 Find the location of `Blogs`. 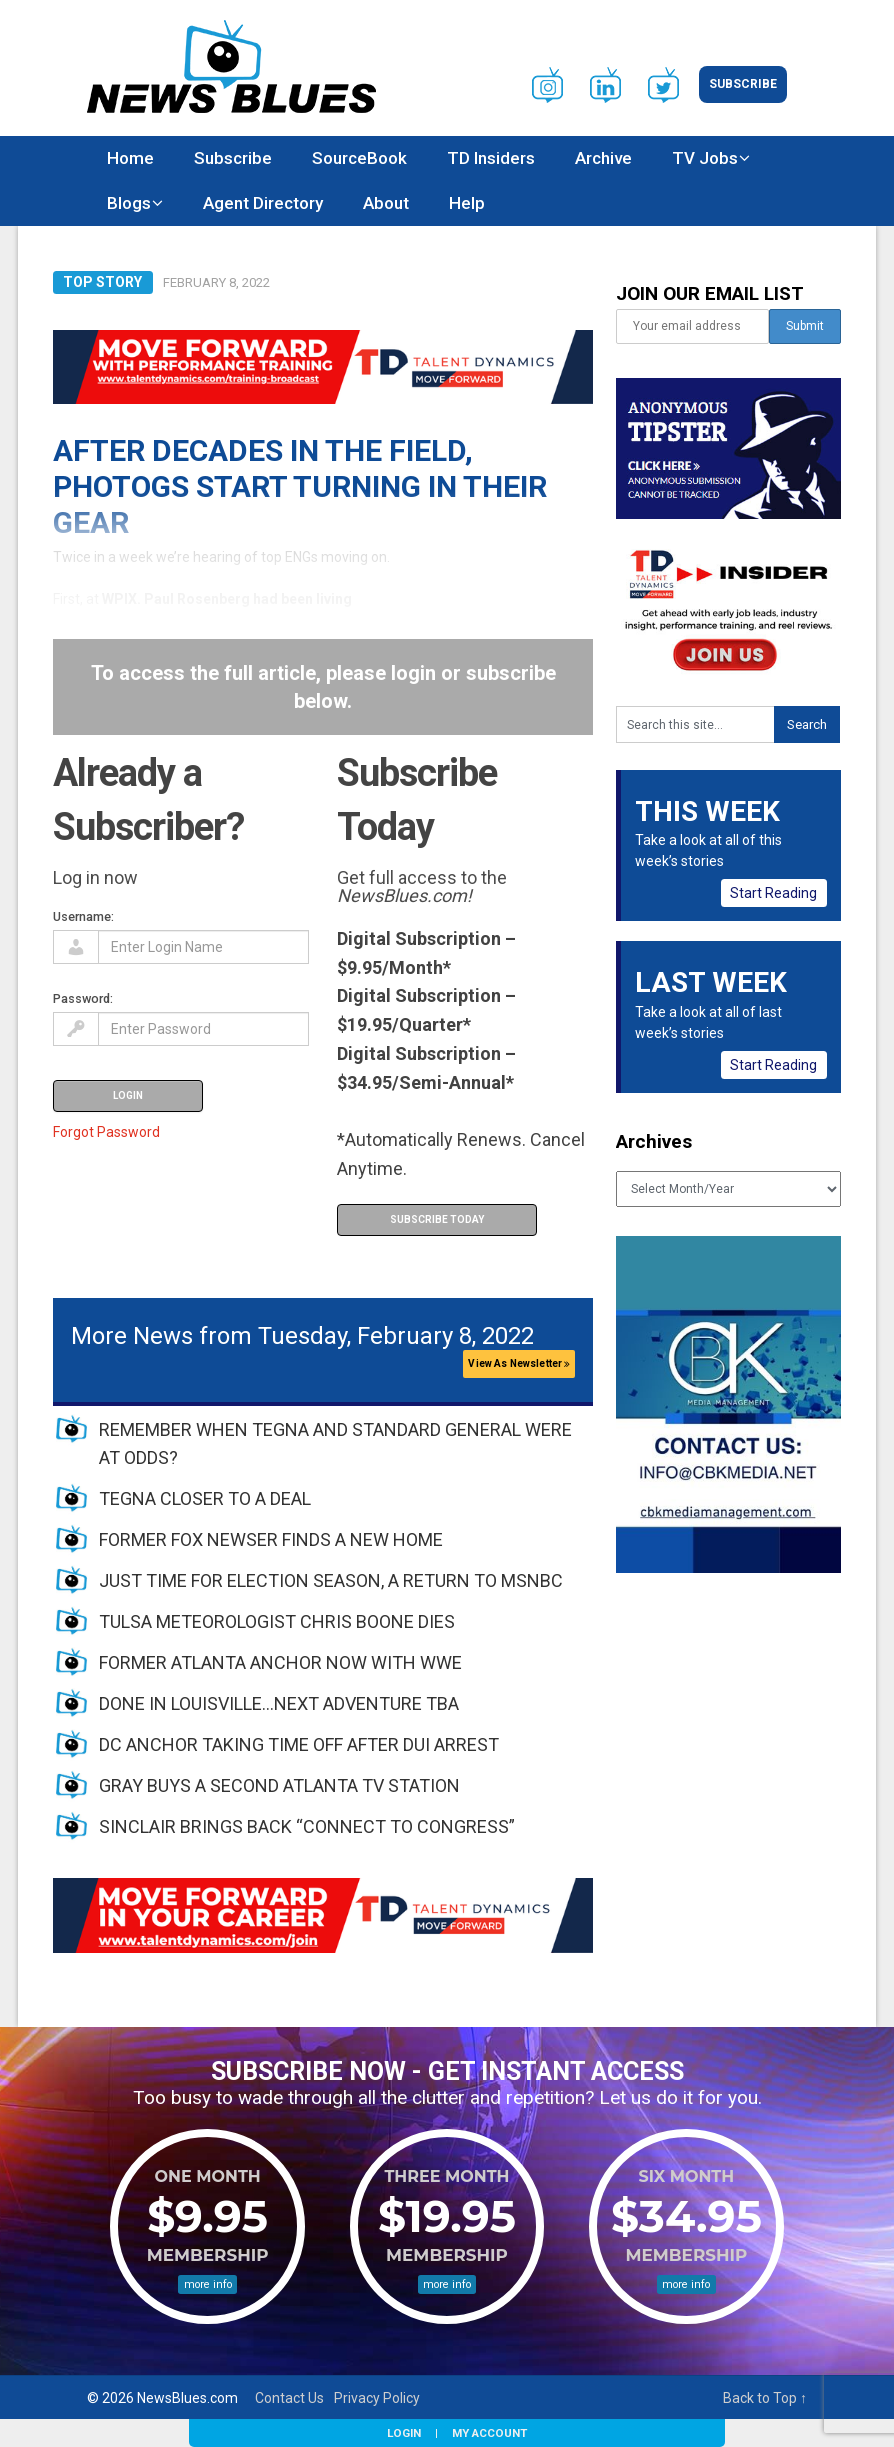

Blogs is located at coordinates (129, 203).